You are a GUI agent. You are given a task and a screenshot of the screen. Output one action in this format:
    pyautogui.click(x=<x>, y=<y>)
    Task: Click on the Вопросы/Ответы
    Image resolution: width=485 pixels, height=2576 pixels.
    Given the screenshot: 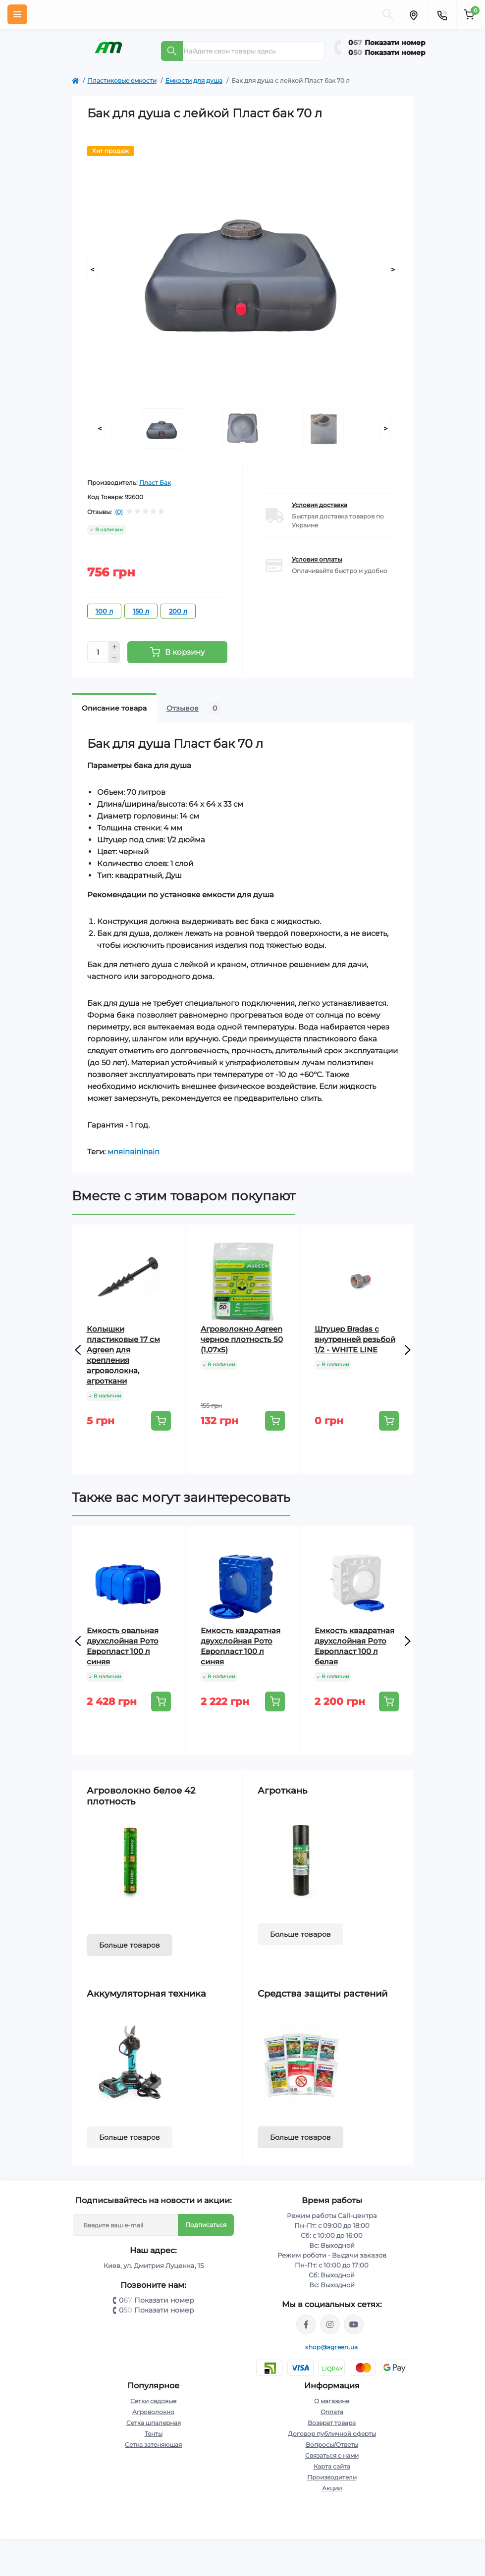 What is the action you would take?
    pyautogui.click(x=332, y=2444)
    